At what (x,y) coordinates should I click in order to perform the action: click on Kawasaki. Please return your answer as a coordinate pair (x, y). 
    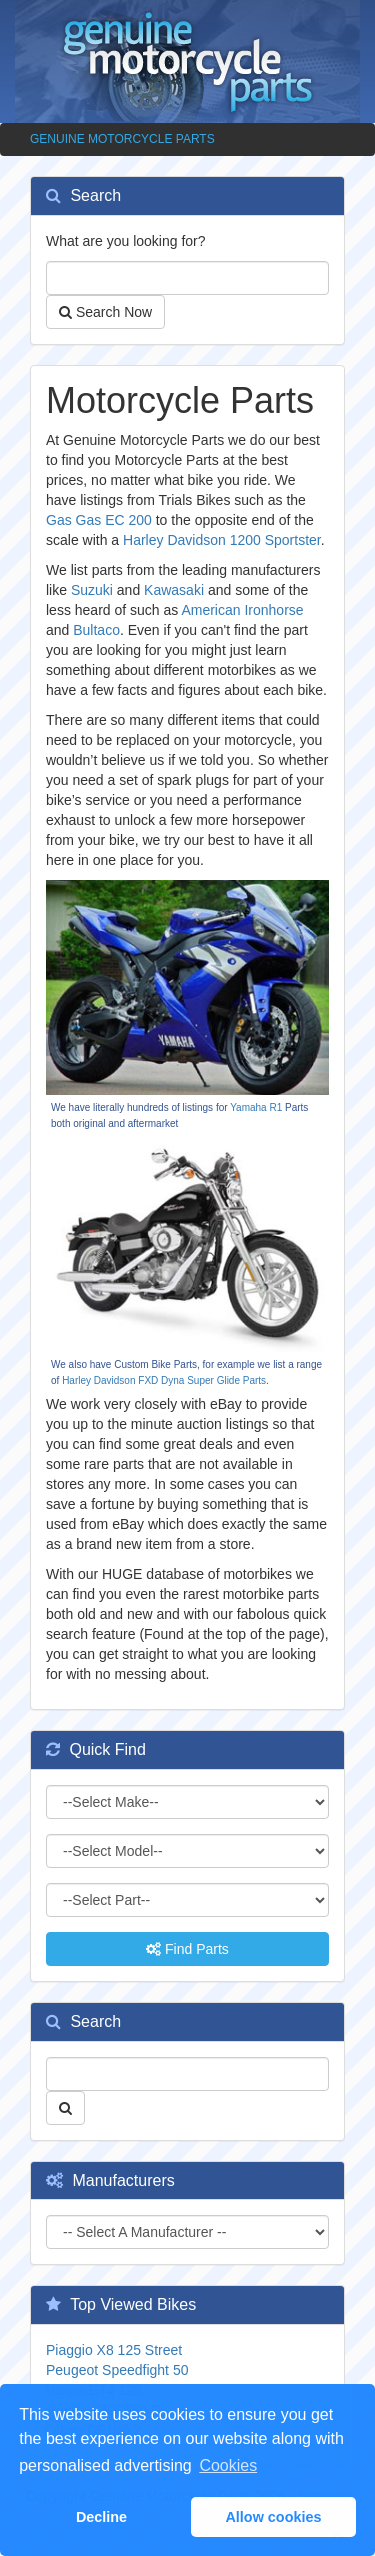
    Looking at the image, I should click on (174, 590).